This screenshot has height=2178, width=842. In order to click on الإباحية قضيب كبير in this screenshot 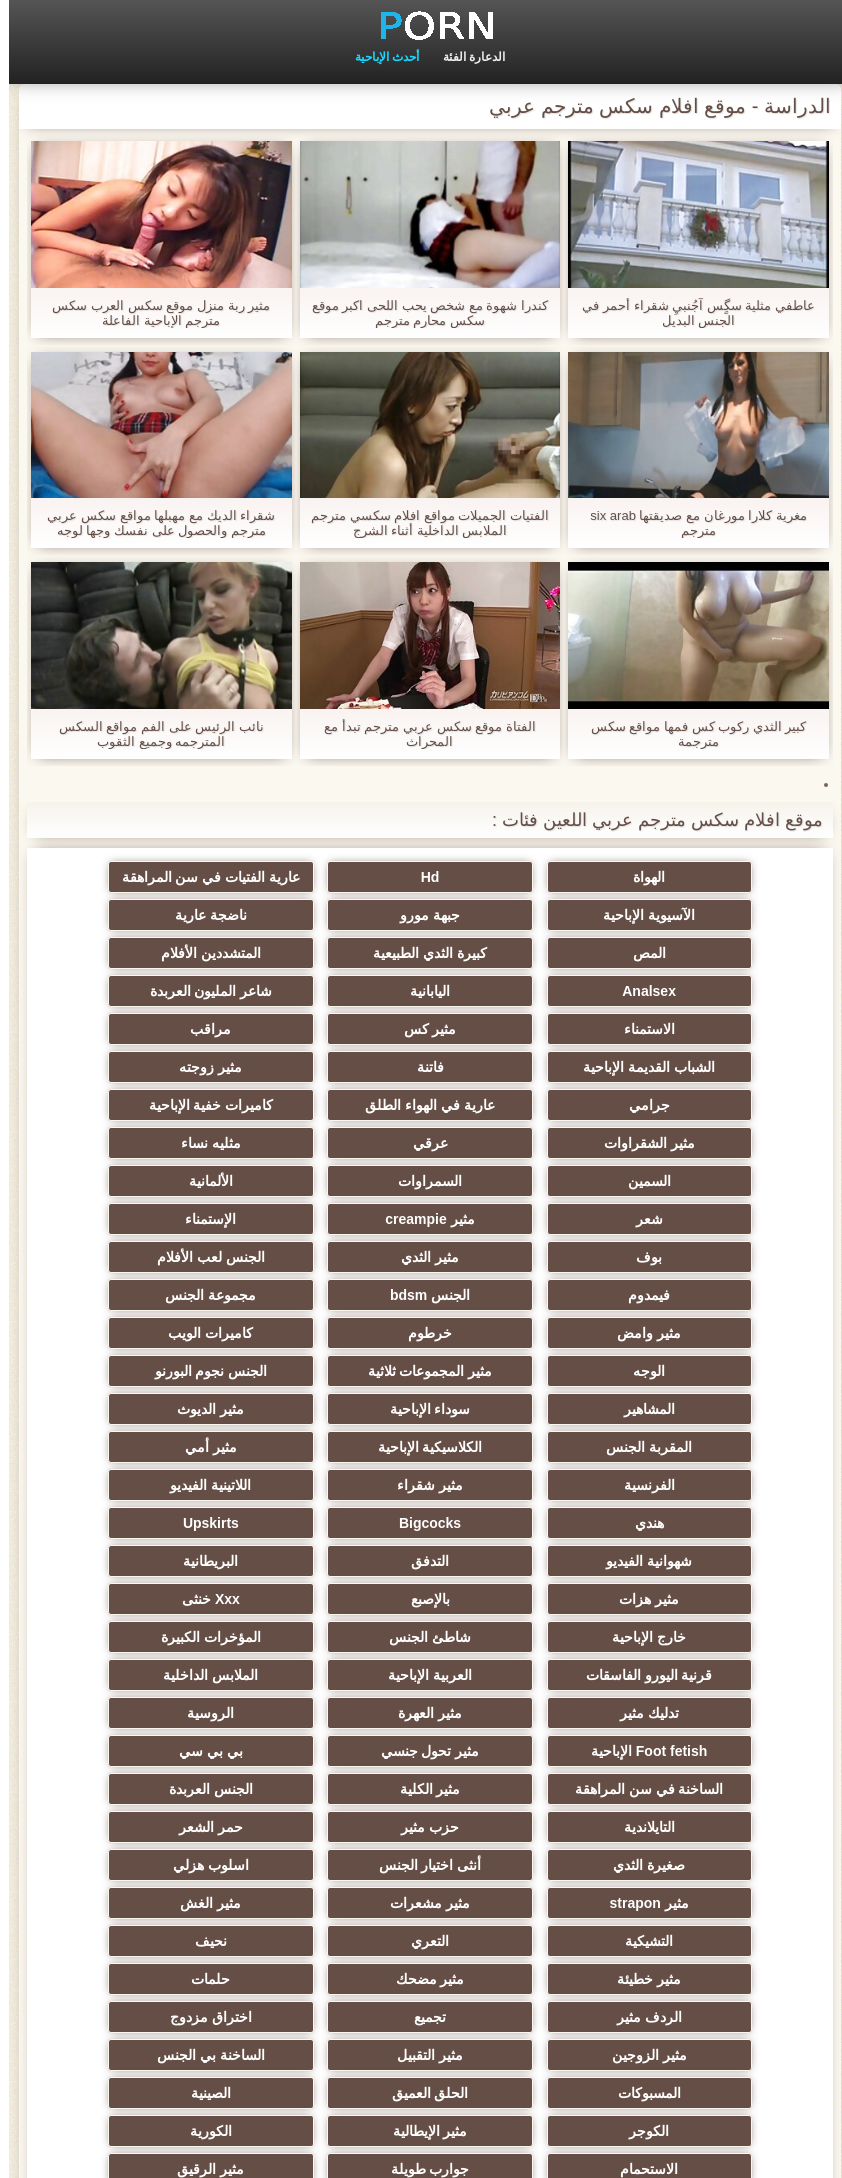, I will do `click(714, 1979)`.